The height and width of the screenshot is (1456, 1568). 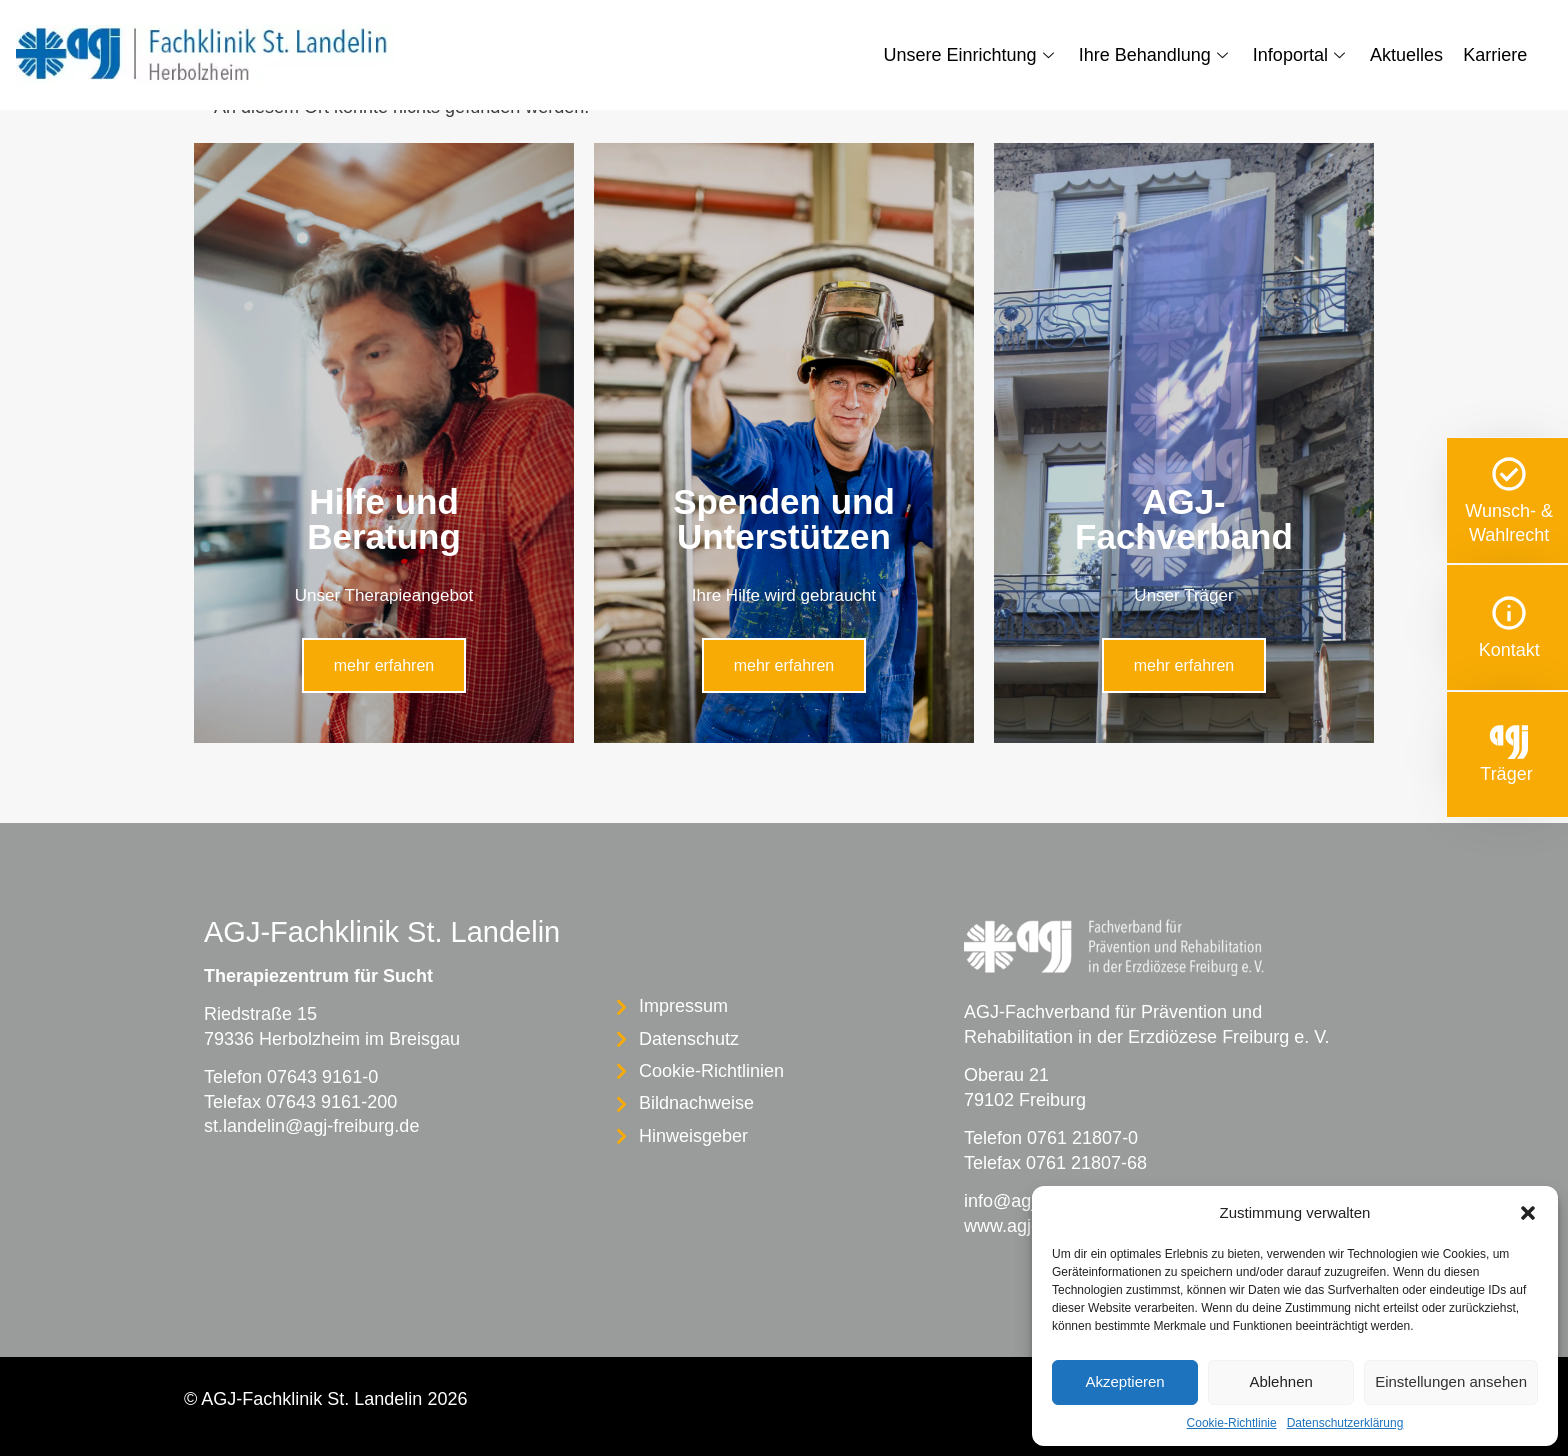 I want to click on Cookie-Richtlinie, so click(x=1232, y=1423).